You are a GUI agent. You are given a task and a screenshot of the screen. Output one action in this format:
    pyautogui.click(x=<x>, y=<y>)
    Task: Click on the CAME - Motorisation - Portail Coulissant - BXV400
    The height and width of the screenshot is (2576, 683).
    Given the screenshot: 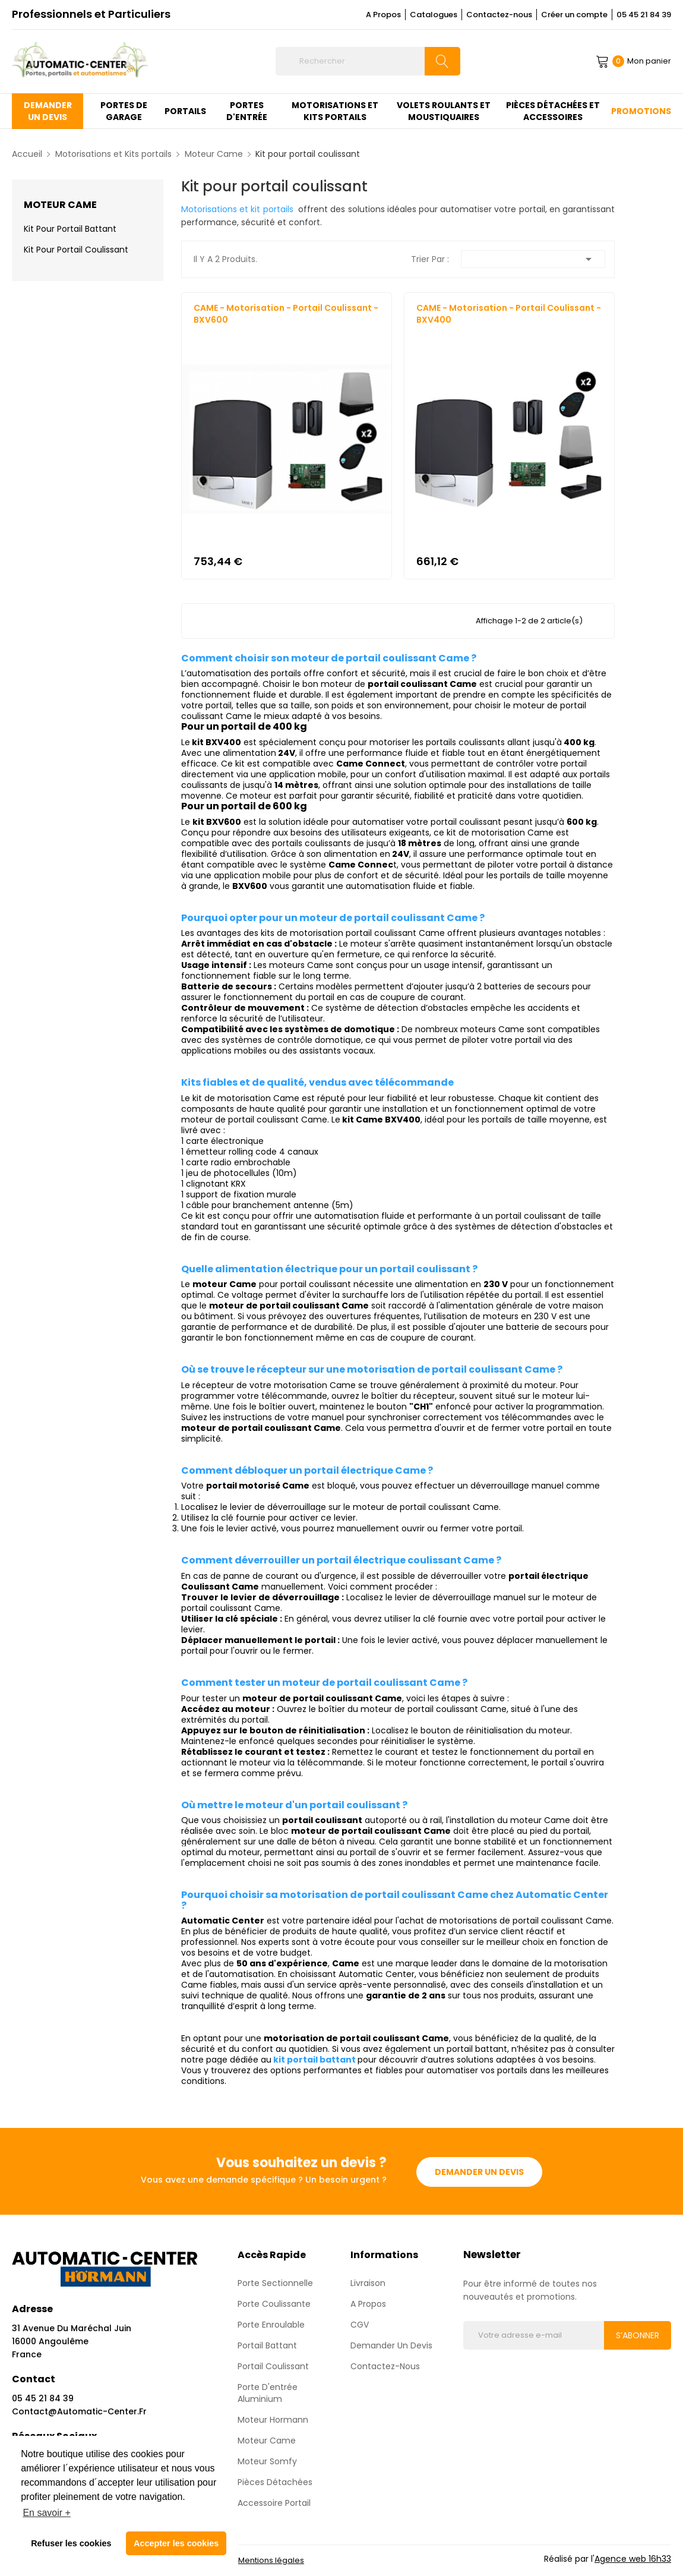 What is the action you would take?
    pyautogui.click(x=508, y=314)
    